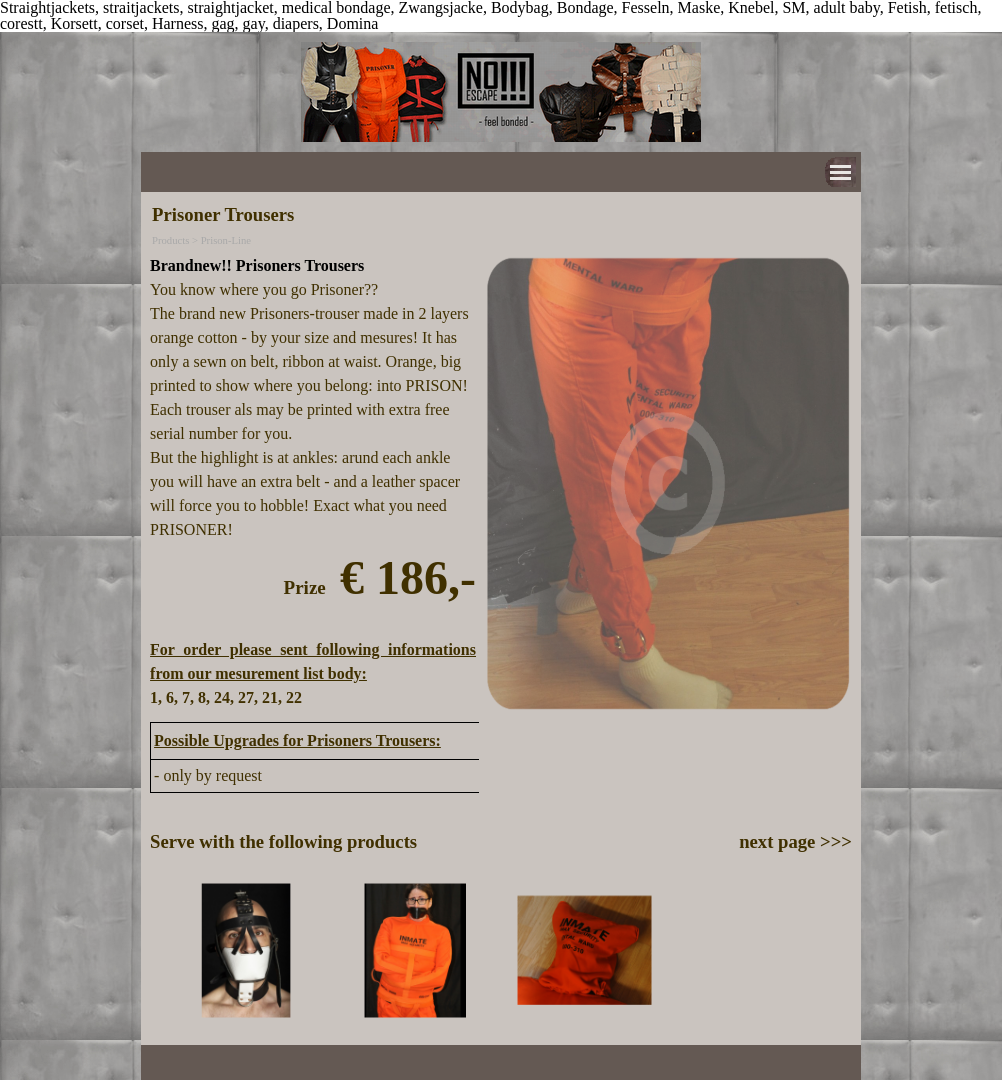 The image size is (1002, 1080). Describe the element at coordinates (795, 841) in the screenshot. I see `next page >>>` at that location.